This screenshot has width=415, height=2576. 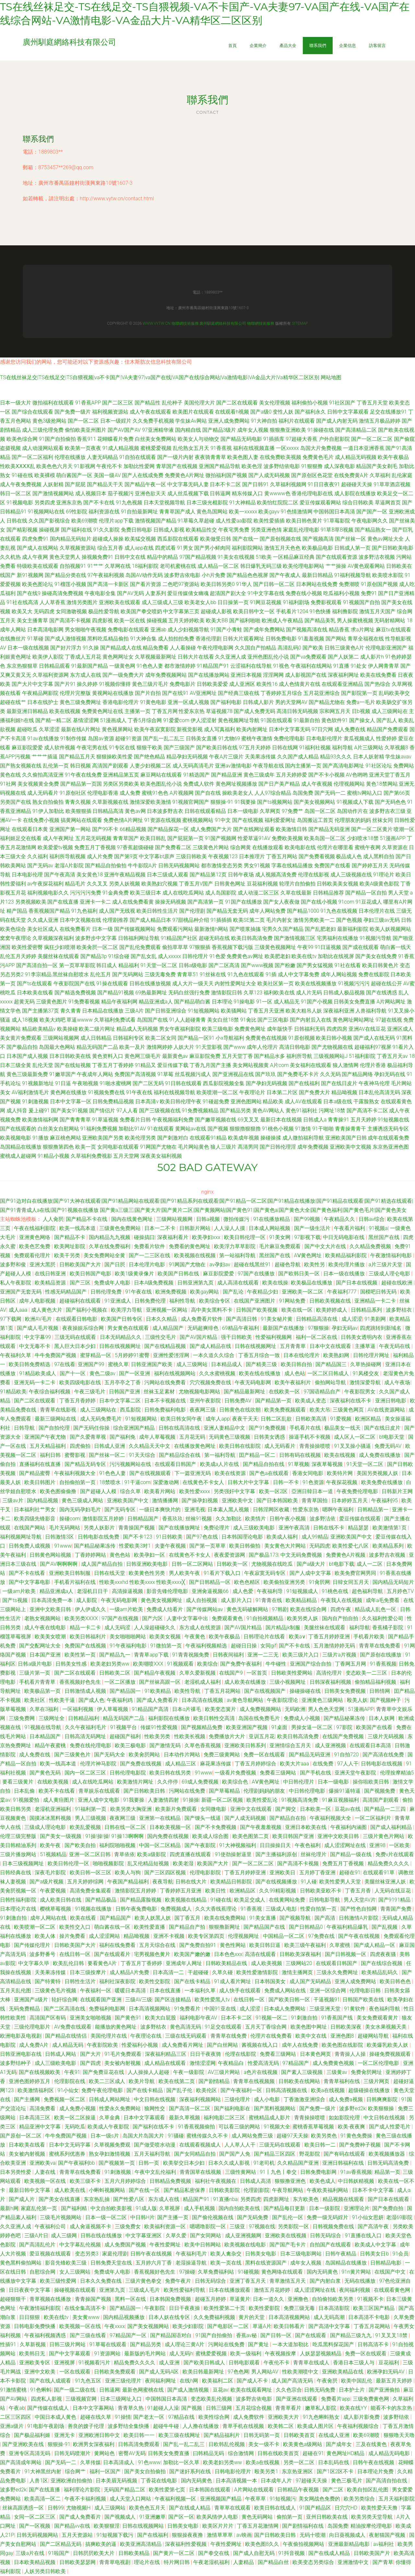 What do you see at coordinates (43, 430) in the screenshot?
I see `成人三级伦理免费` at bounding box center [43, 430].